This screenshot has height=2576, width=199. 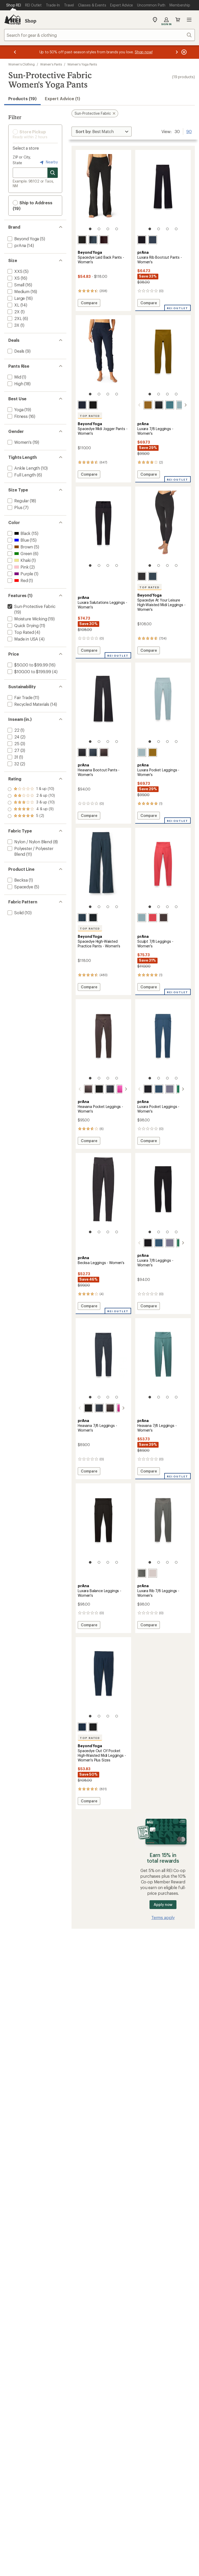 I want to click on 90, so click(x=189, y=131).